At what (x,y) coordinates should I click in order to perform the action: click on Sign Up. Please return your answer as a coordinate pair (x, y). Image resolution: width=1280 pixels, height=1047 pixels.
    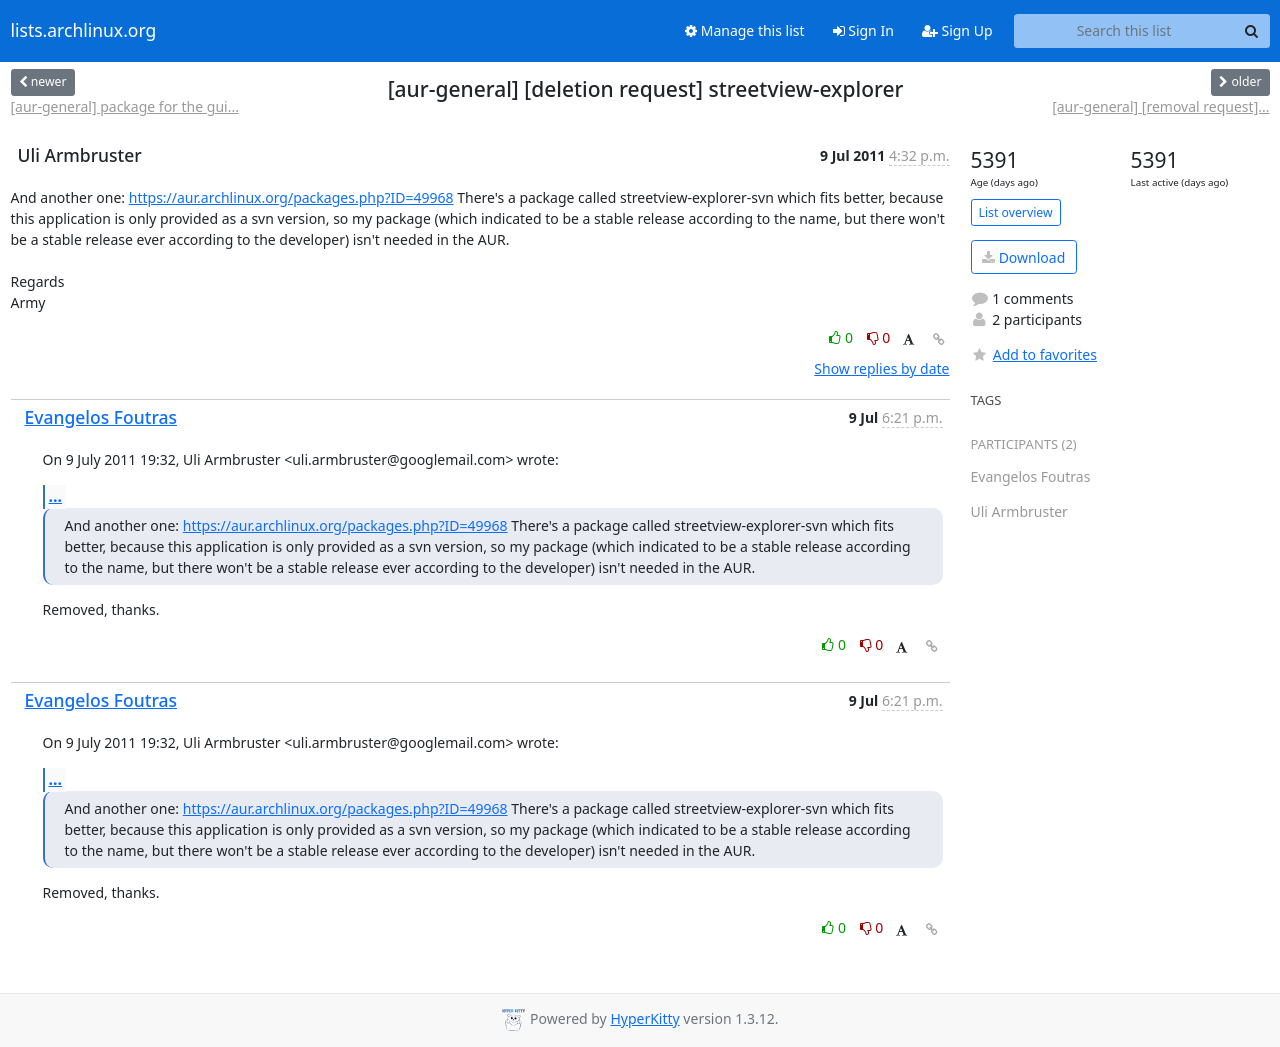
    Looking at the image, I should click on (957, 30).